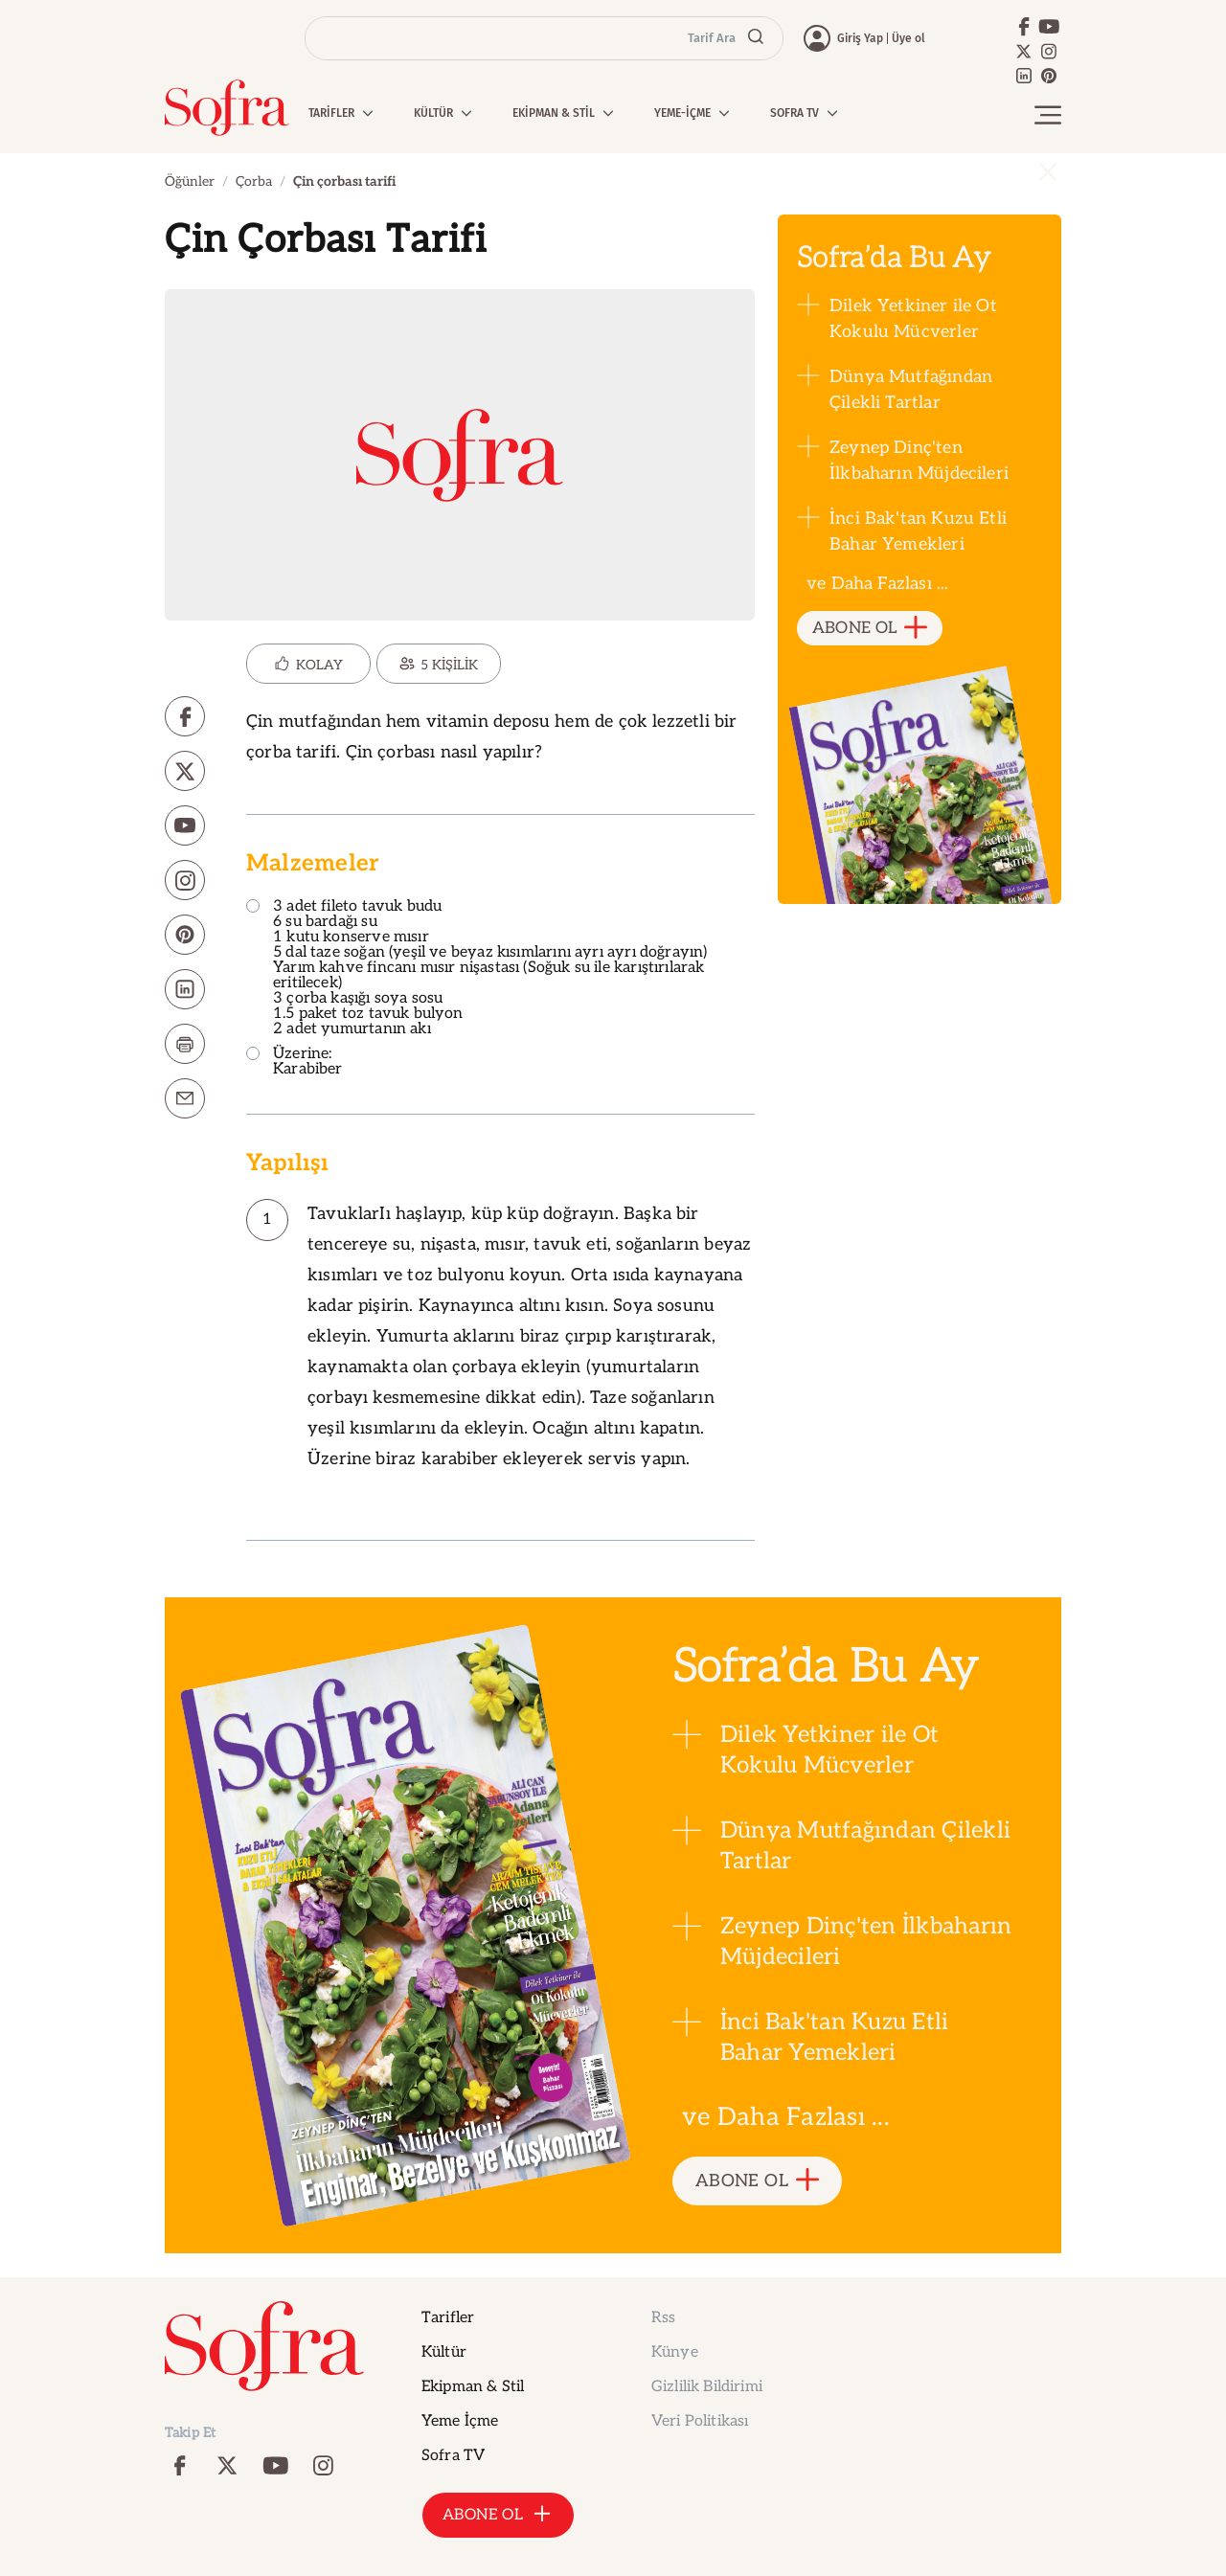  What do you see at coordinates (699, 2421) in the screenshot?
I see `Veri Politikası` at bounding box center [699, 2421].